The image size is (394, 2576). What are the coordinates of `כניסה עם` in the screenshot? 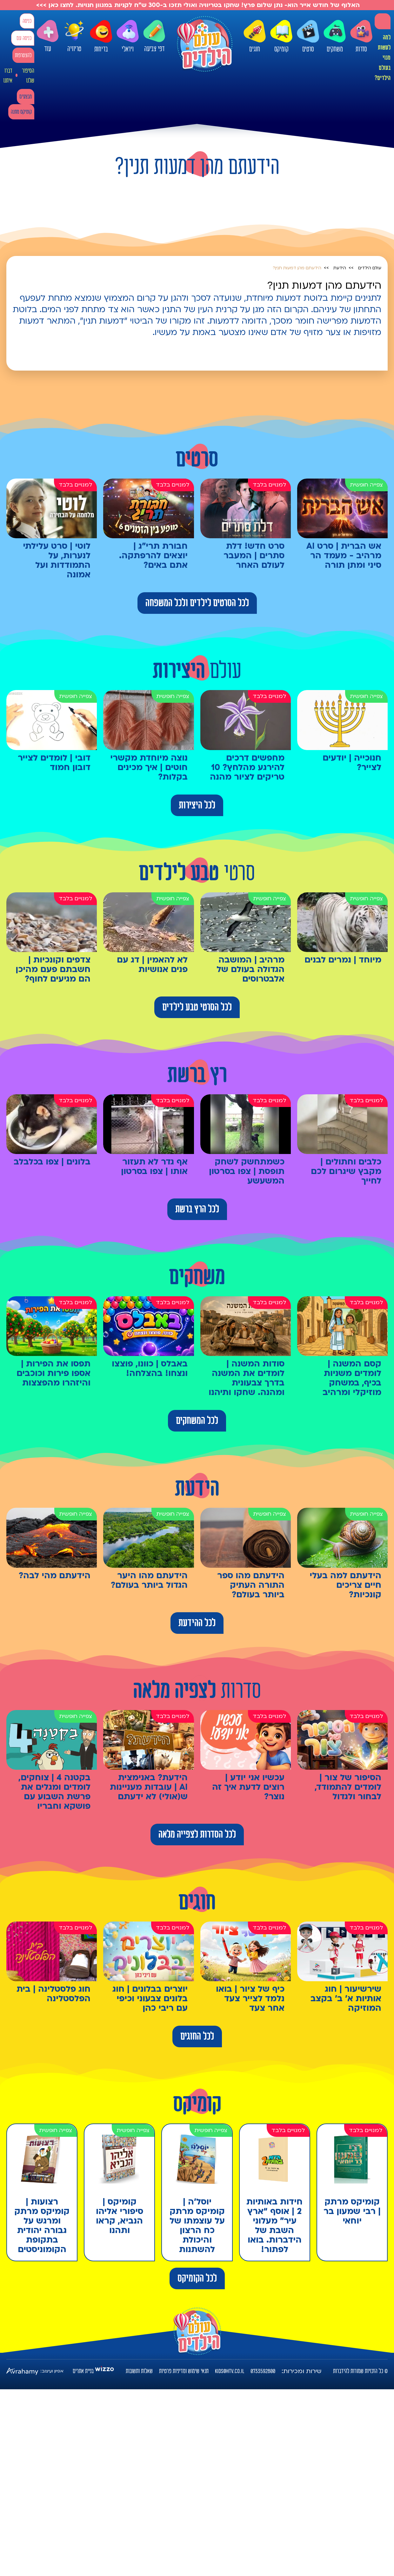 It's located at (24, 38).